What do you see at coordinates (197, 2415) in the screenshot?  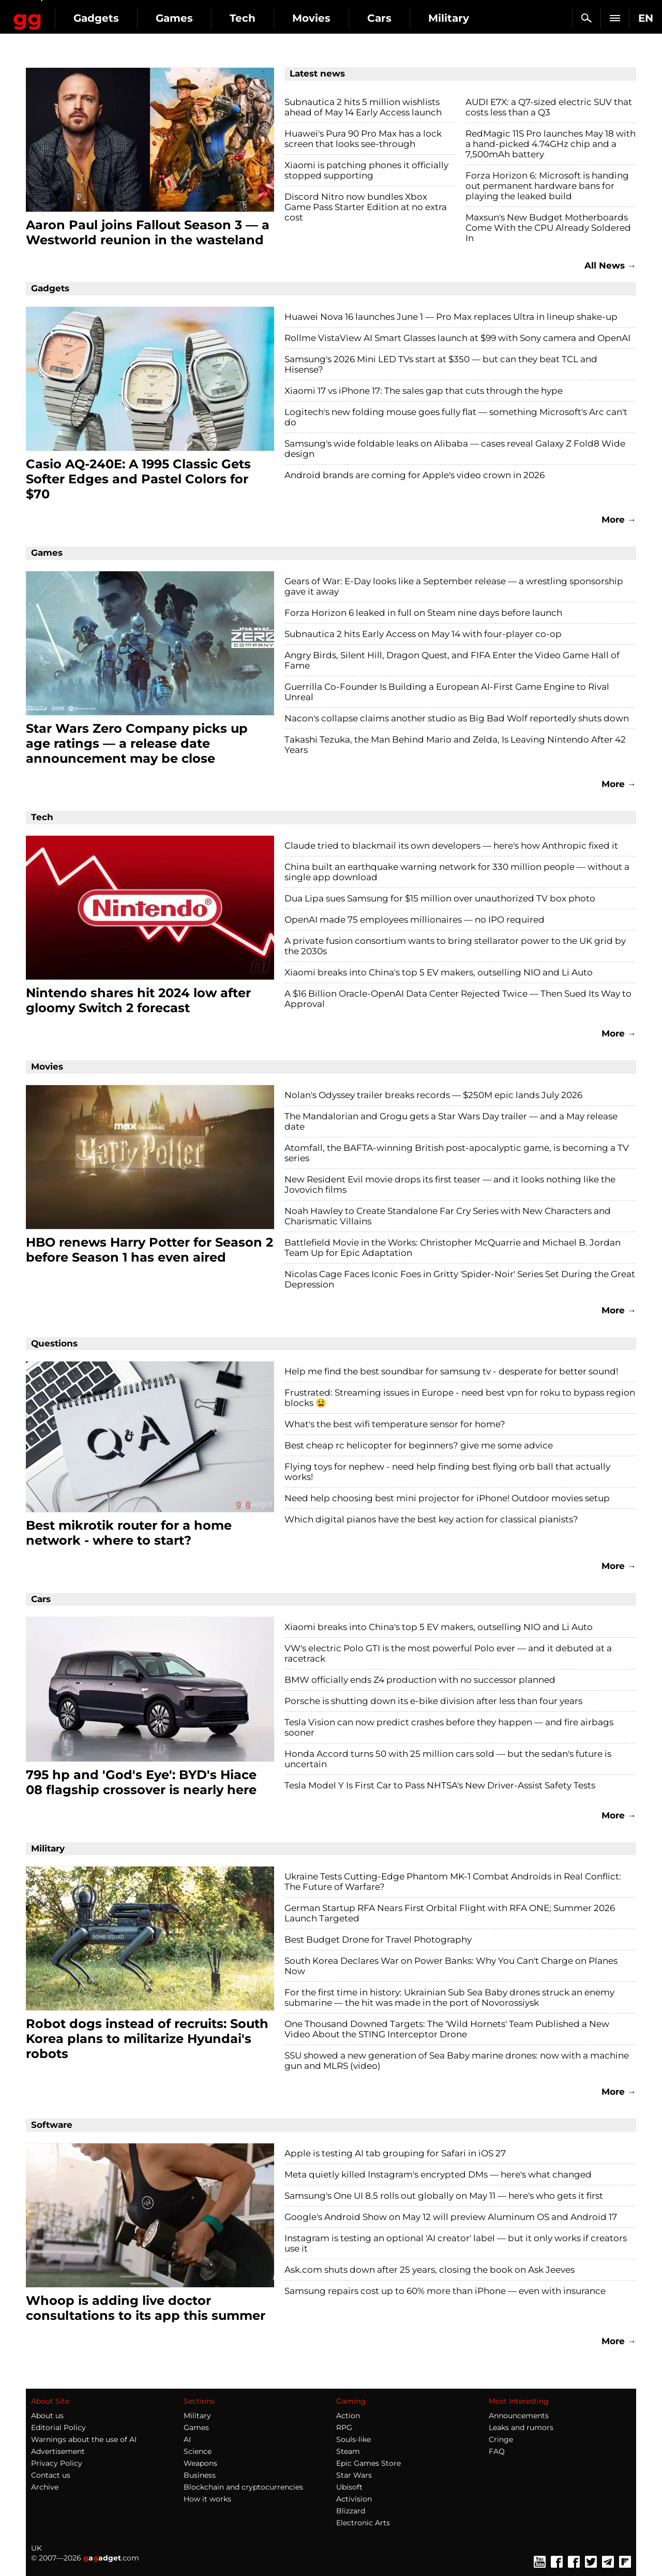 I see `Military` at bounding box center [197, 2415].